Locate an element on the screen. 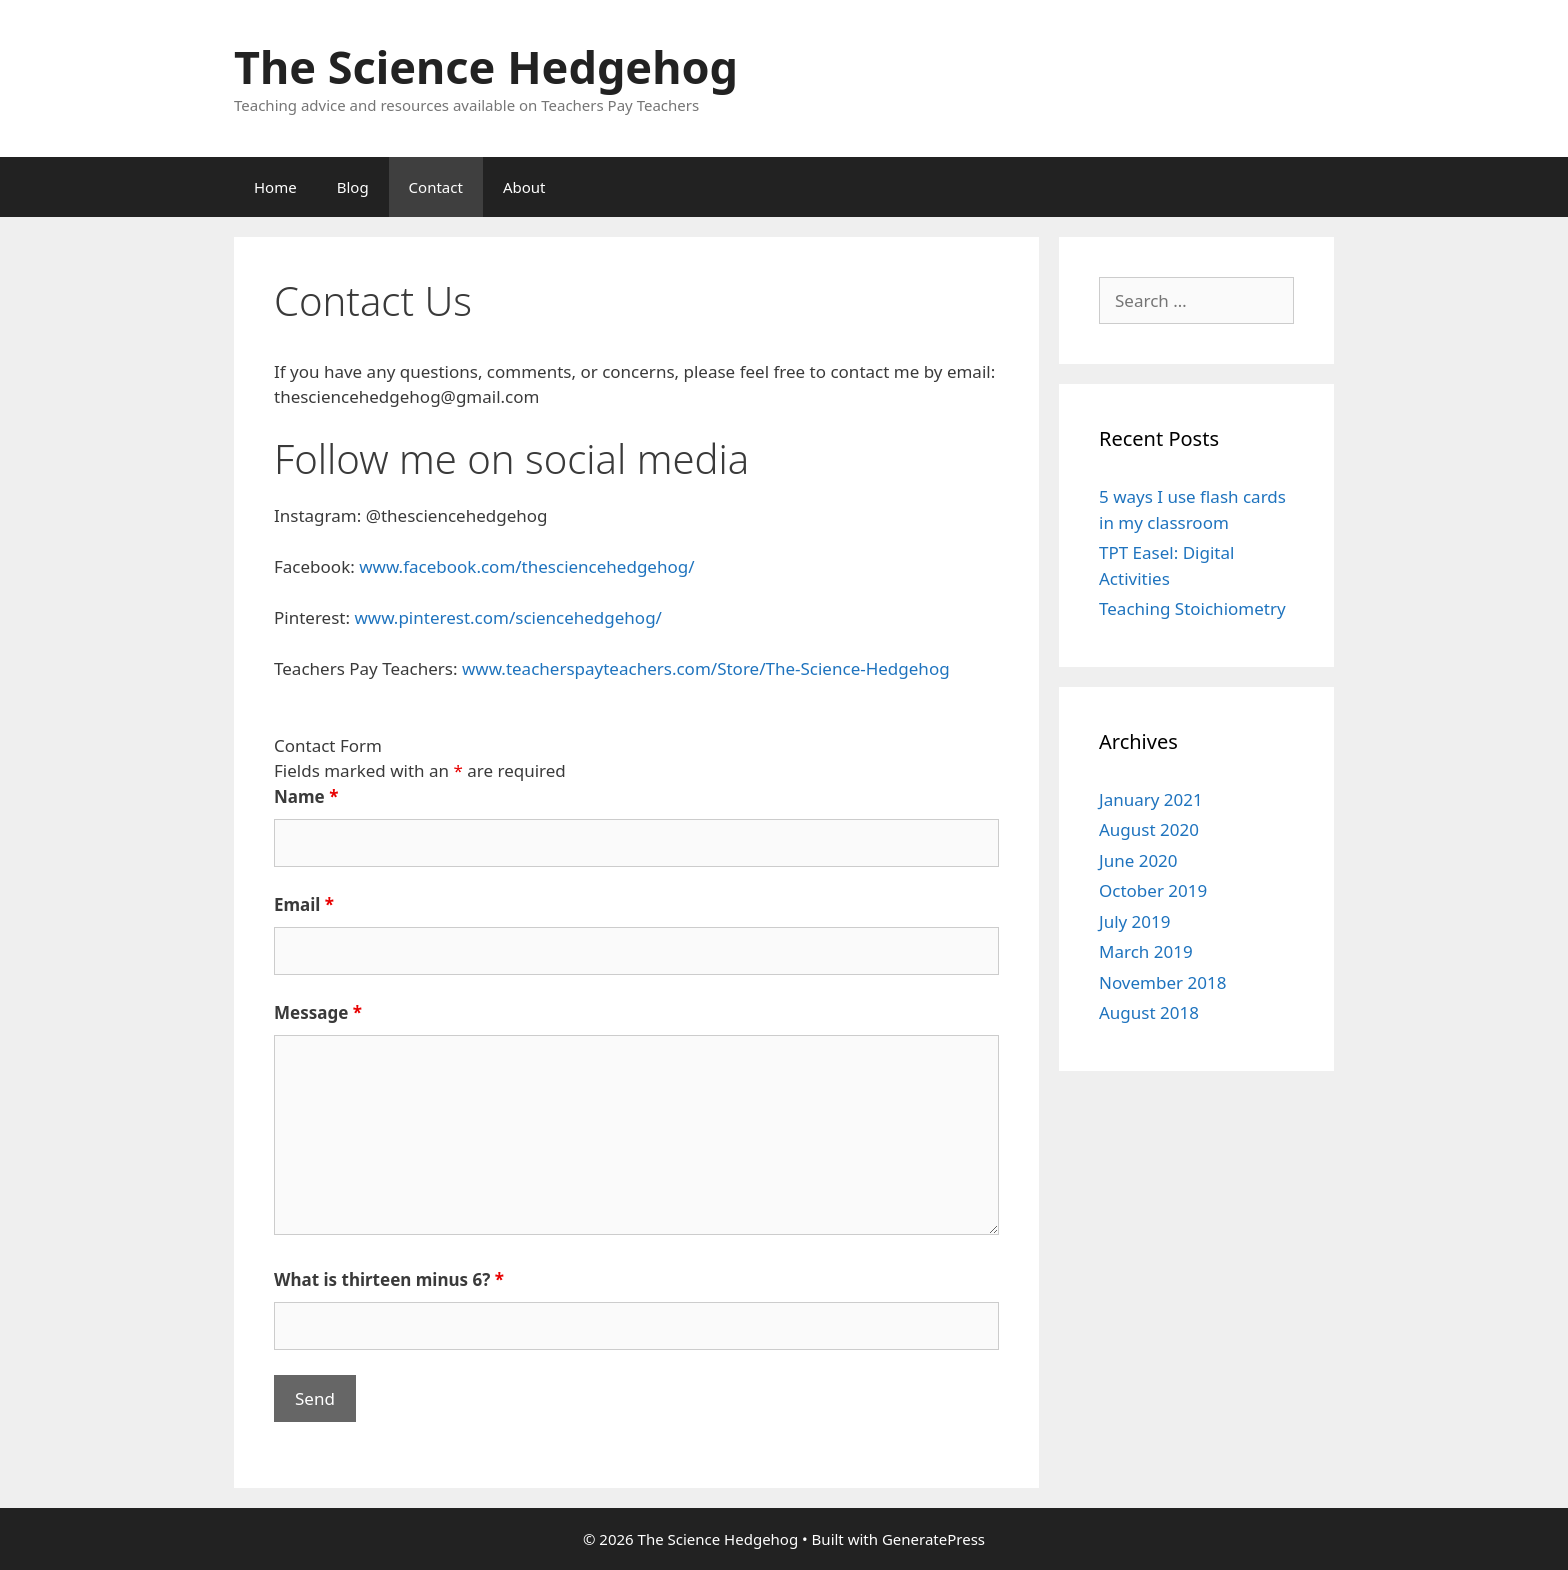 The width and height of the screenshot is (1568, 1570). August 2020 is located at coordinates (1149, 829).